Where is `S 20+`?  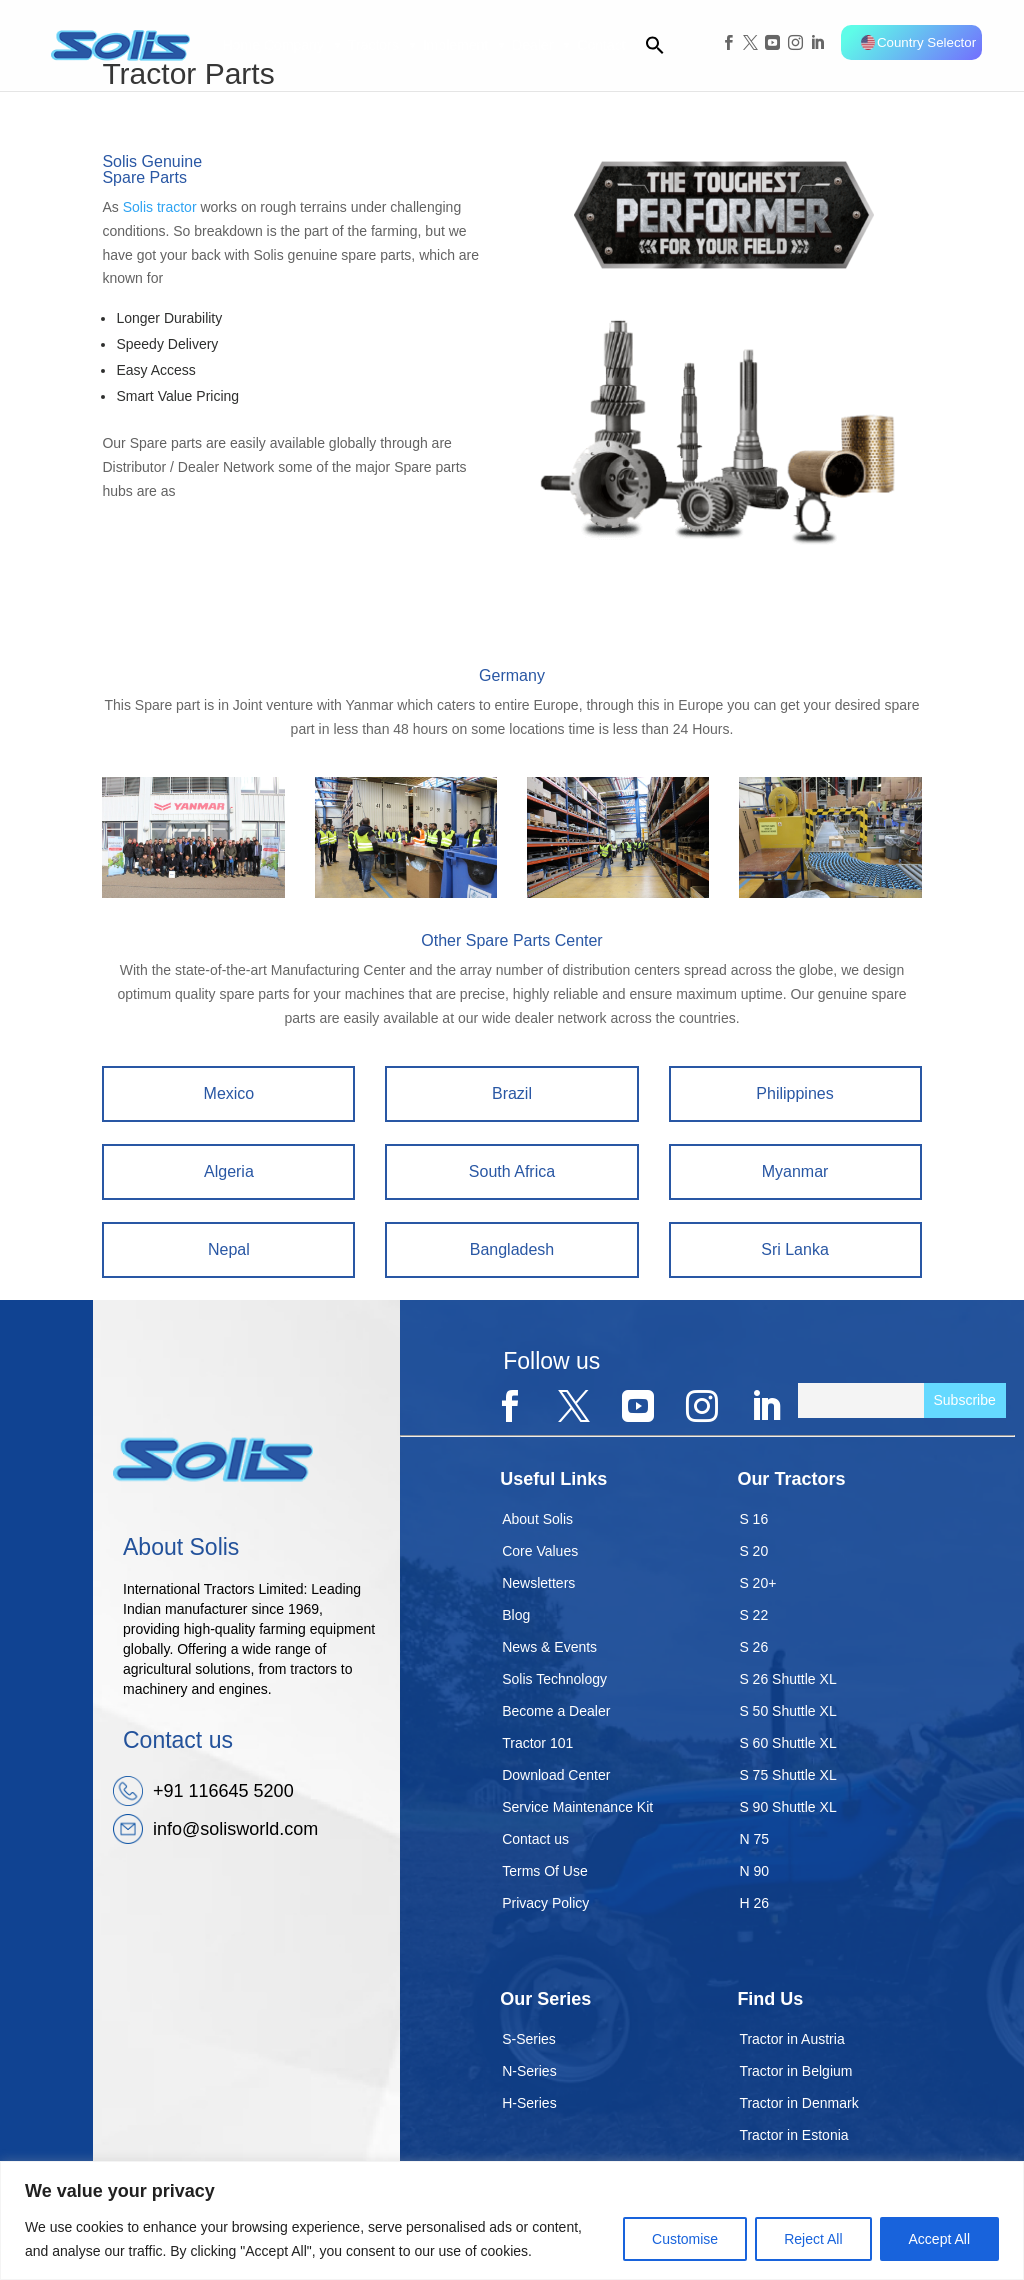
S 20+ is located at coordinates (757, 1583).